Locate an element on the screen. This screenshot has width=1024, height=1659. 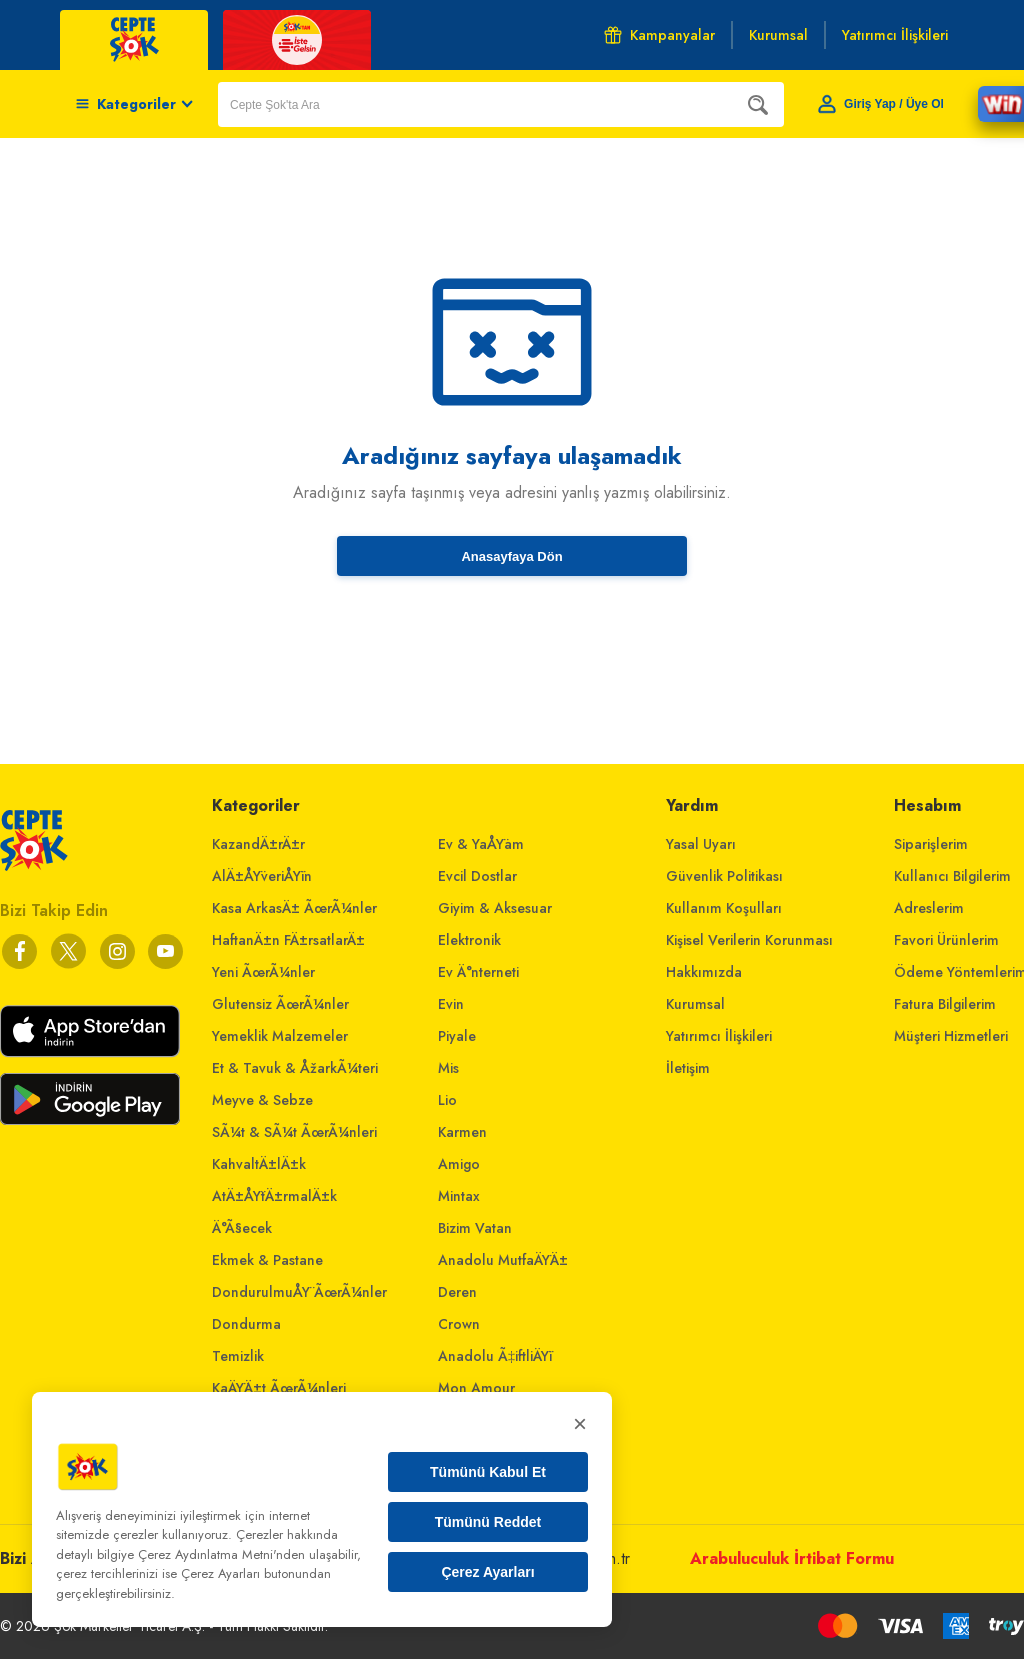
Kampanyalar is located at coordinates (659, 35).